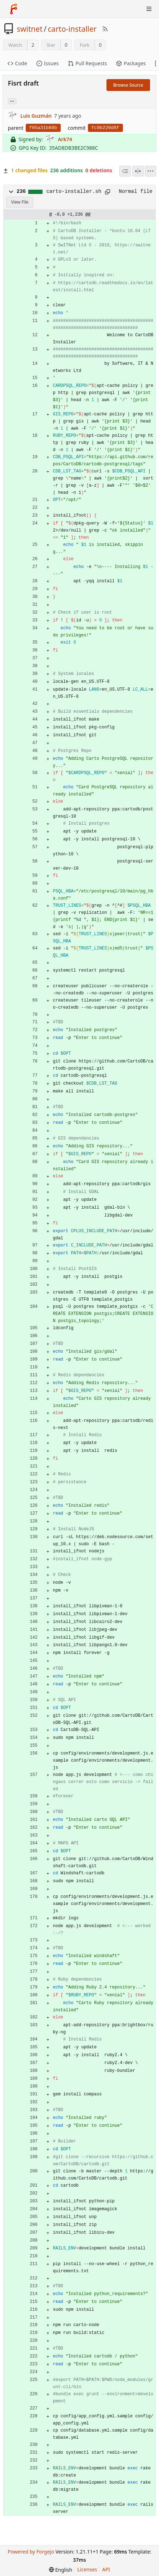  What do you see at coordinates (47, 63) in the screenshot?
I see `Issues` at bounding box center [47, 63].